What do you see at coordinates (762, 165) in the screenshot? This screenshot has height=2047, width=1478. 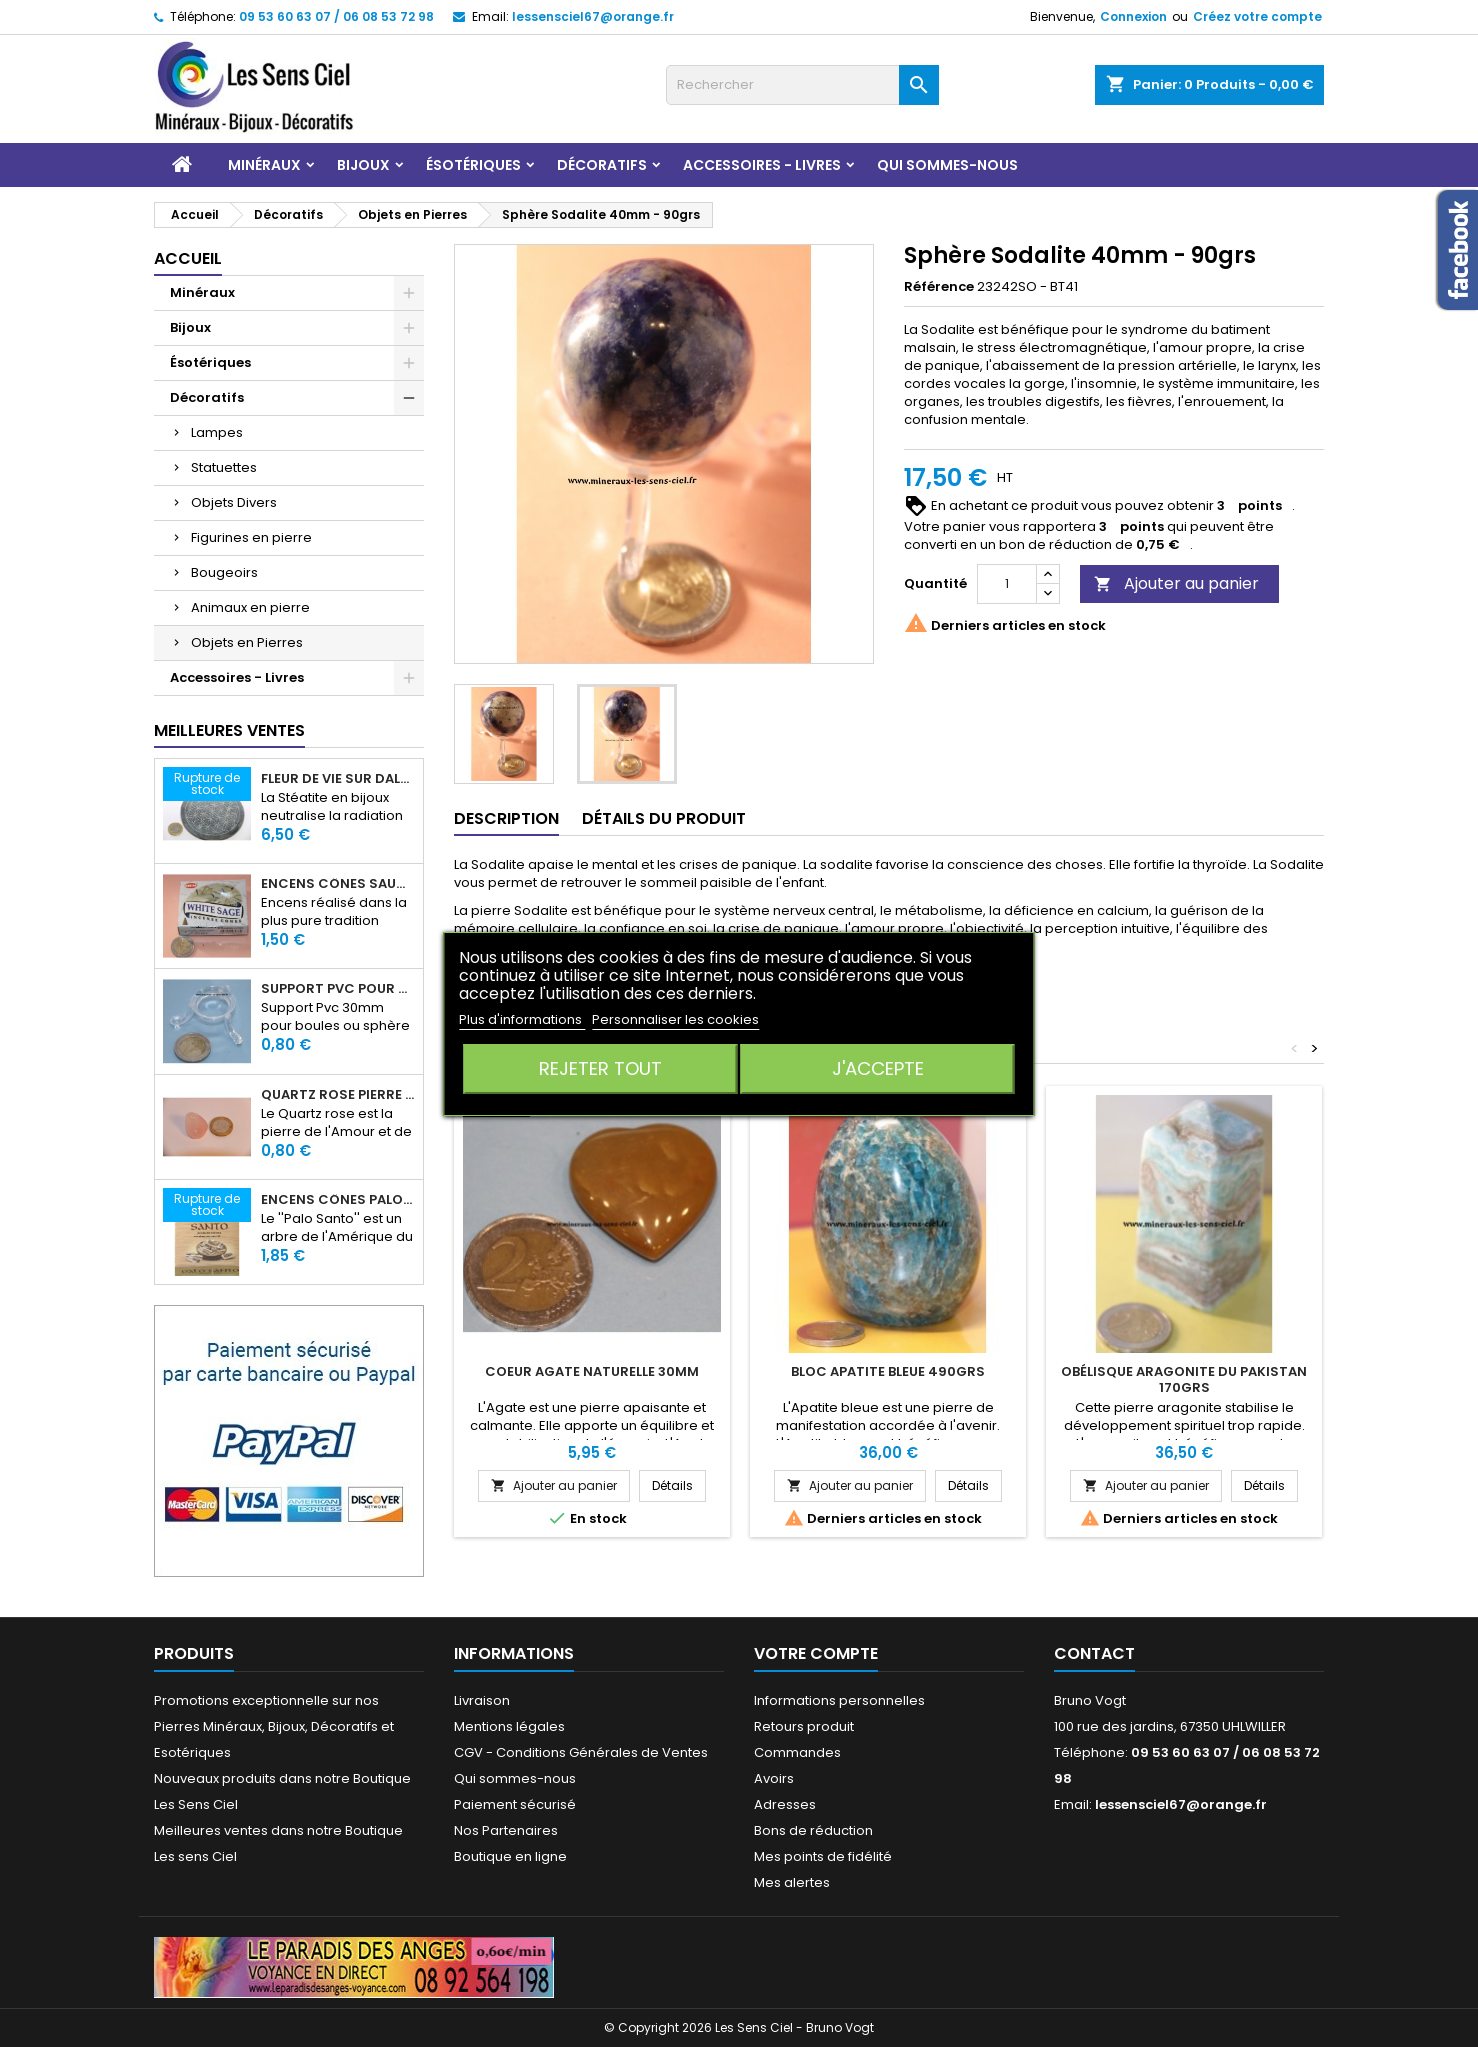 I see `Accessoires - Livres` at bounding box center [762, 165].